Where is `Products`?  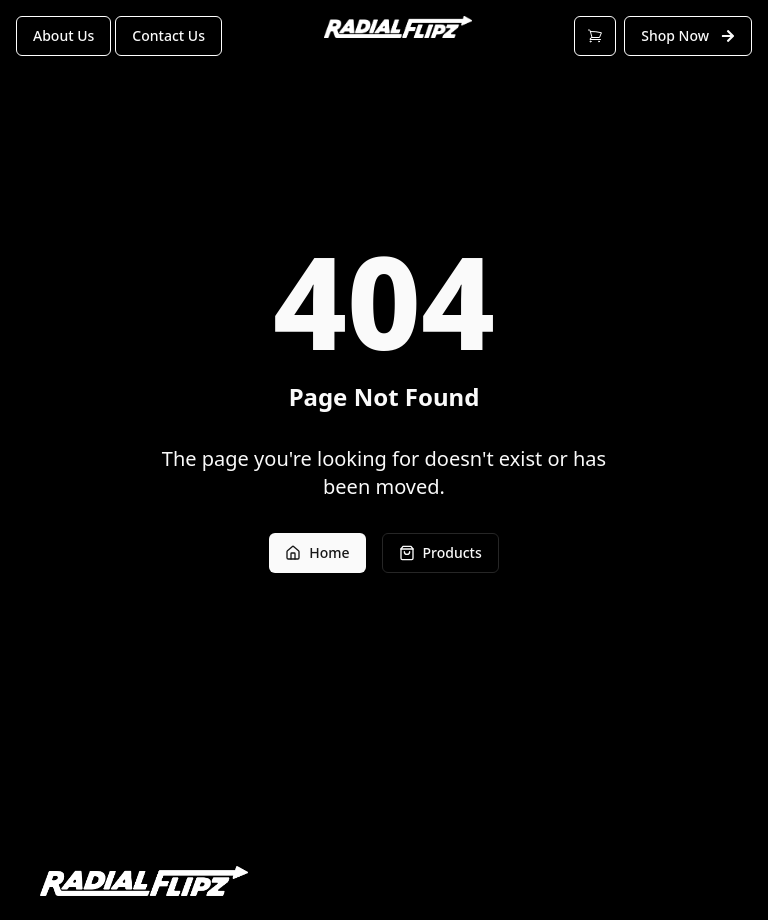 Products is located at coordinates (440, 552).